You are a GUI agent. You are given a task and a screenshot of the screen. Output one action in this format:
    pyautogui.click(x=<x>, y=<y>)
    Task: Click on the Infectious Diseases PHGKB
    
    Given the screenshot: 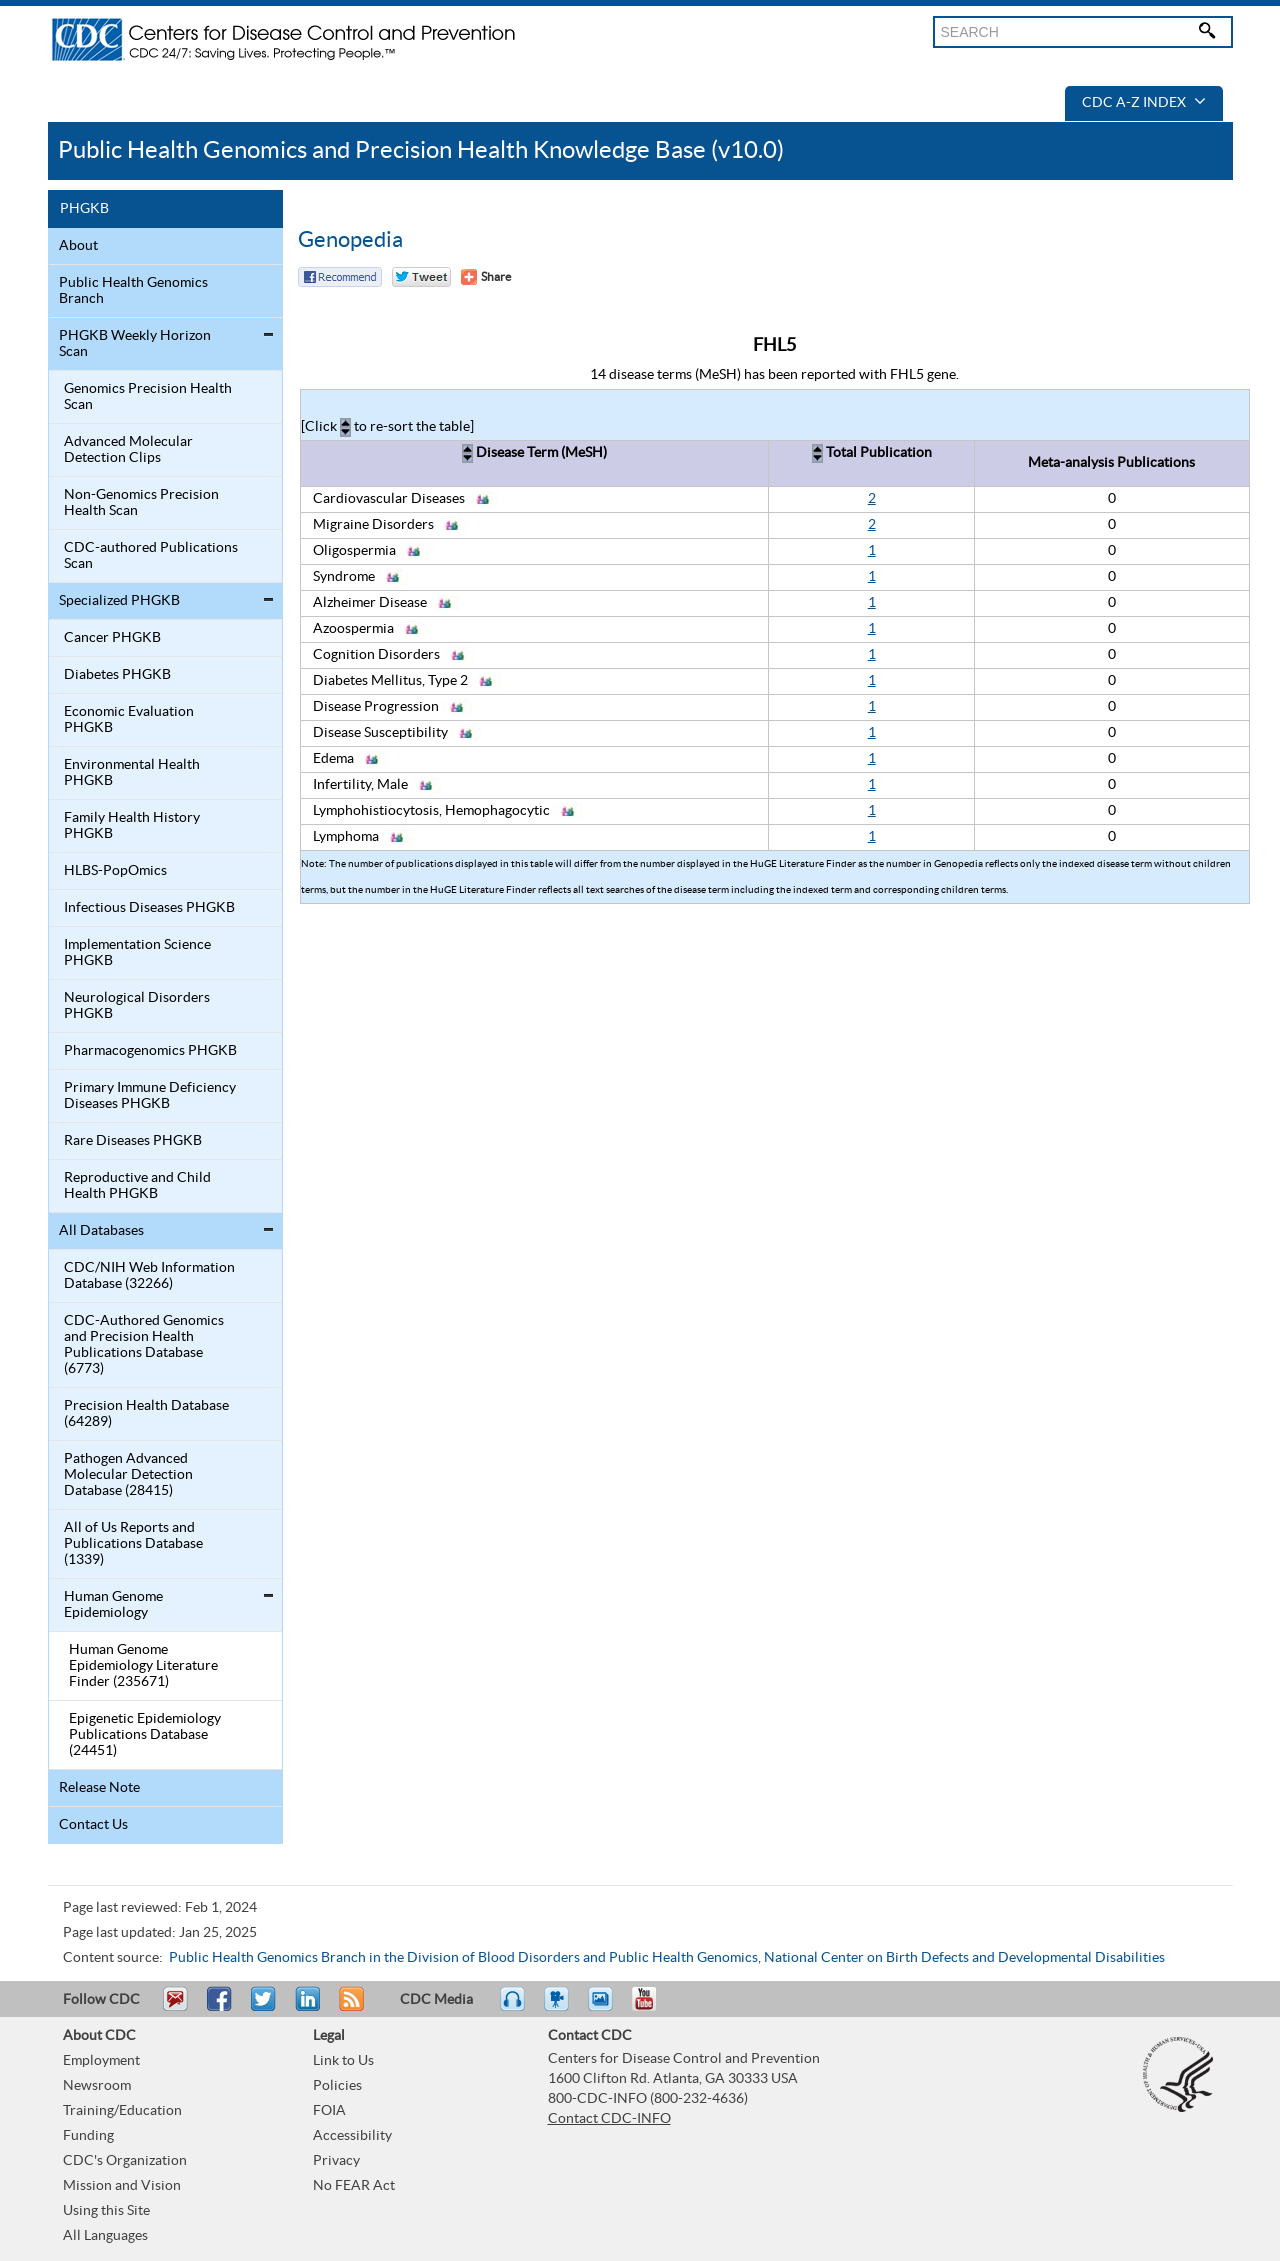 What is the action you would take?
    pyautogui.click(x=149, y=908)
    